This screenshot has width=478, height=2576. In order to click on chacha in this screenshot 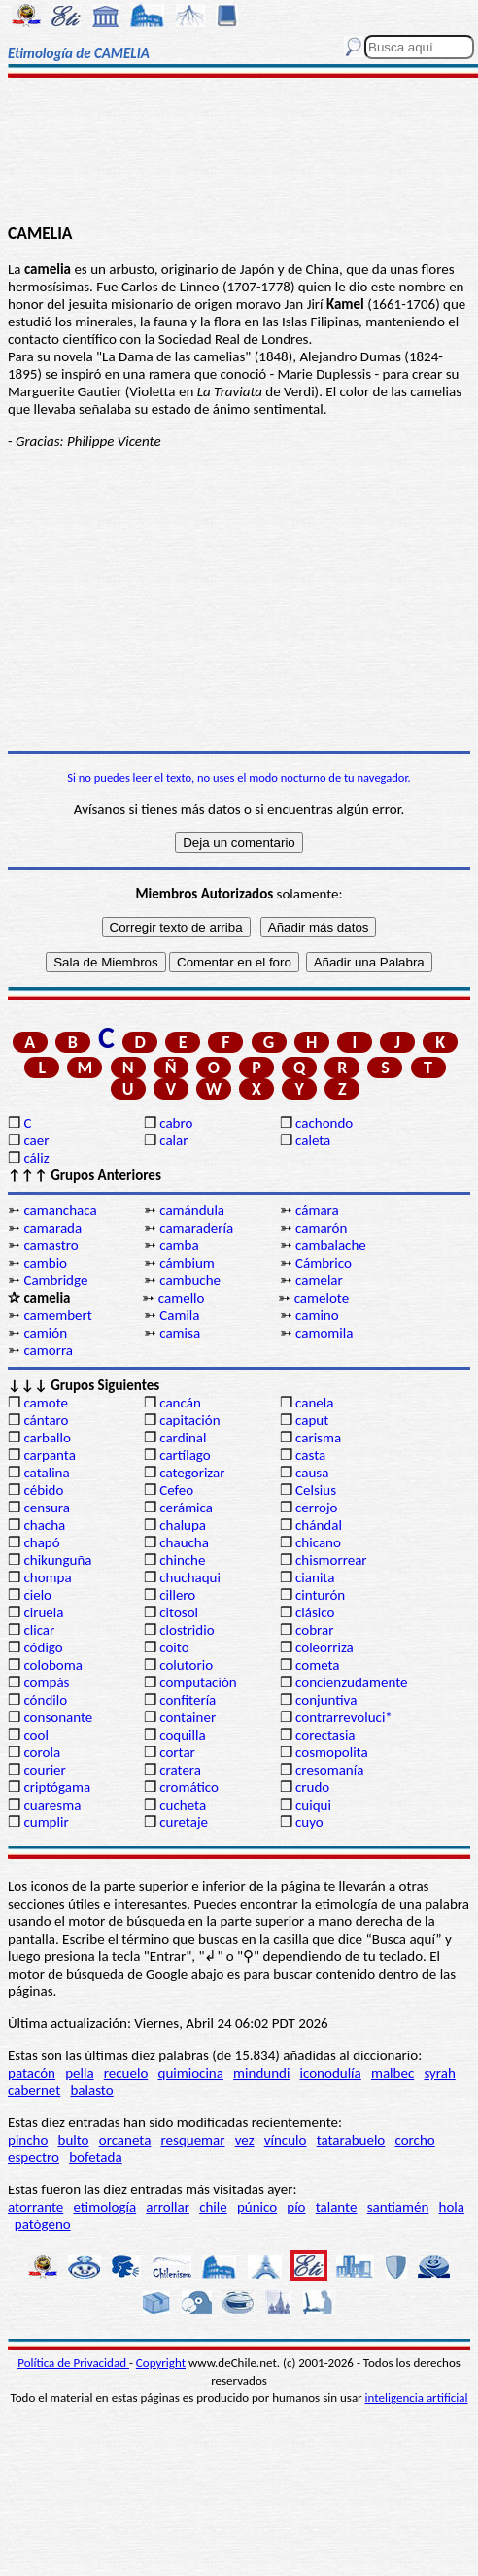, I will do `click(44, 1525)`.